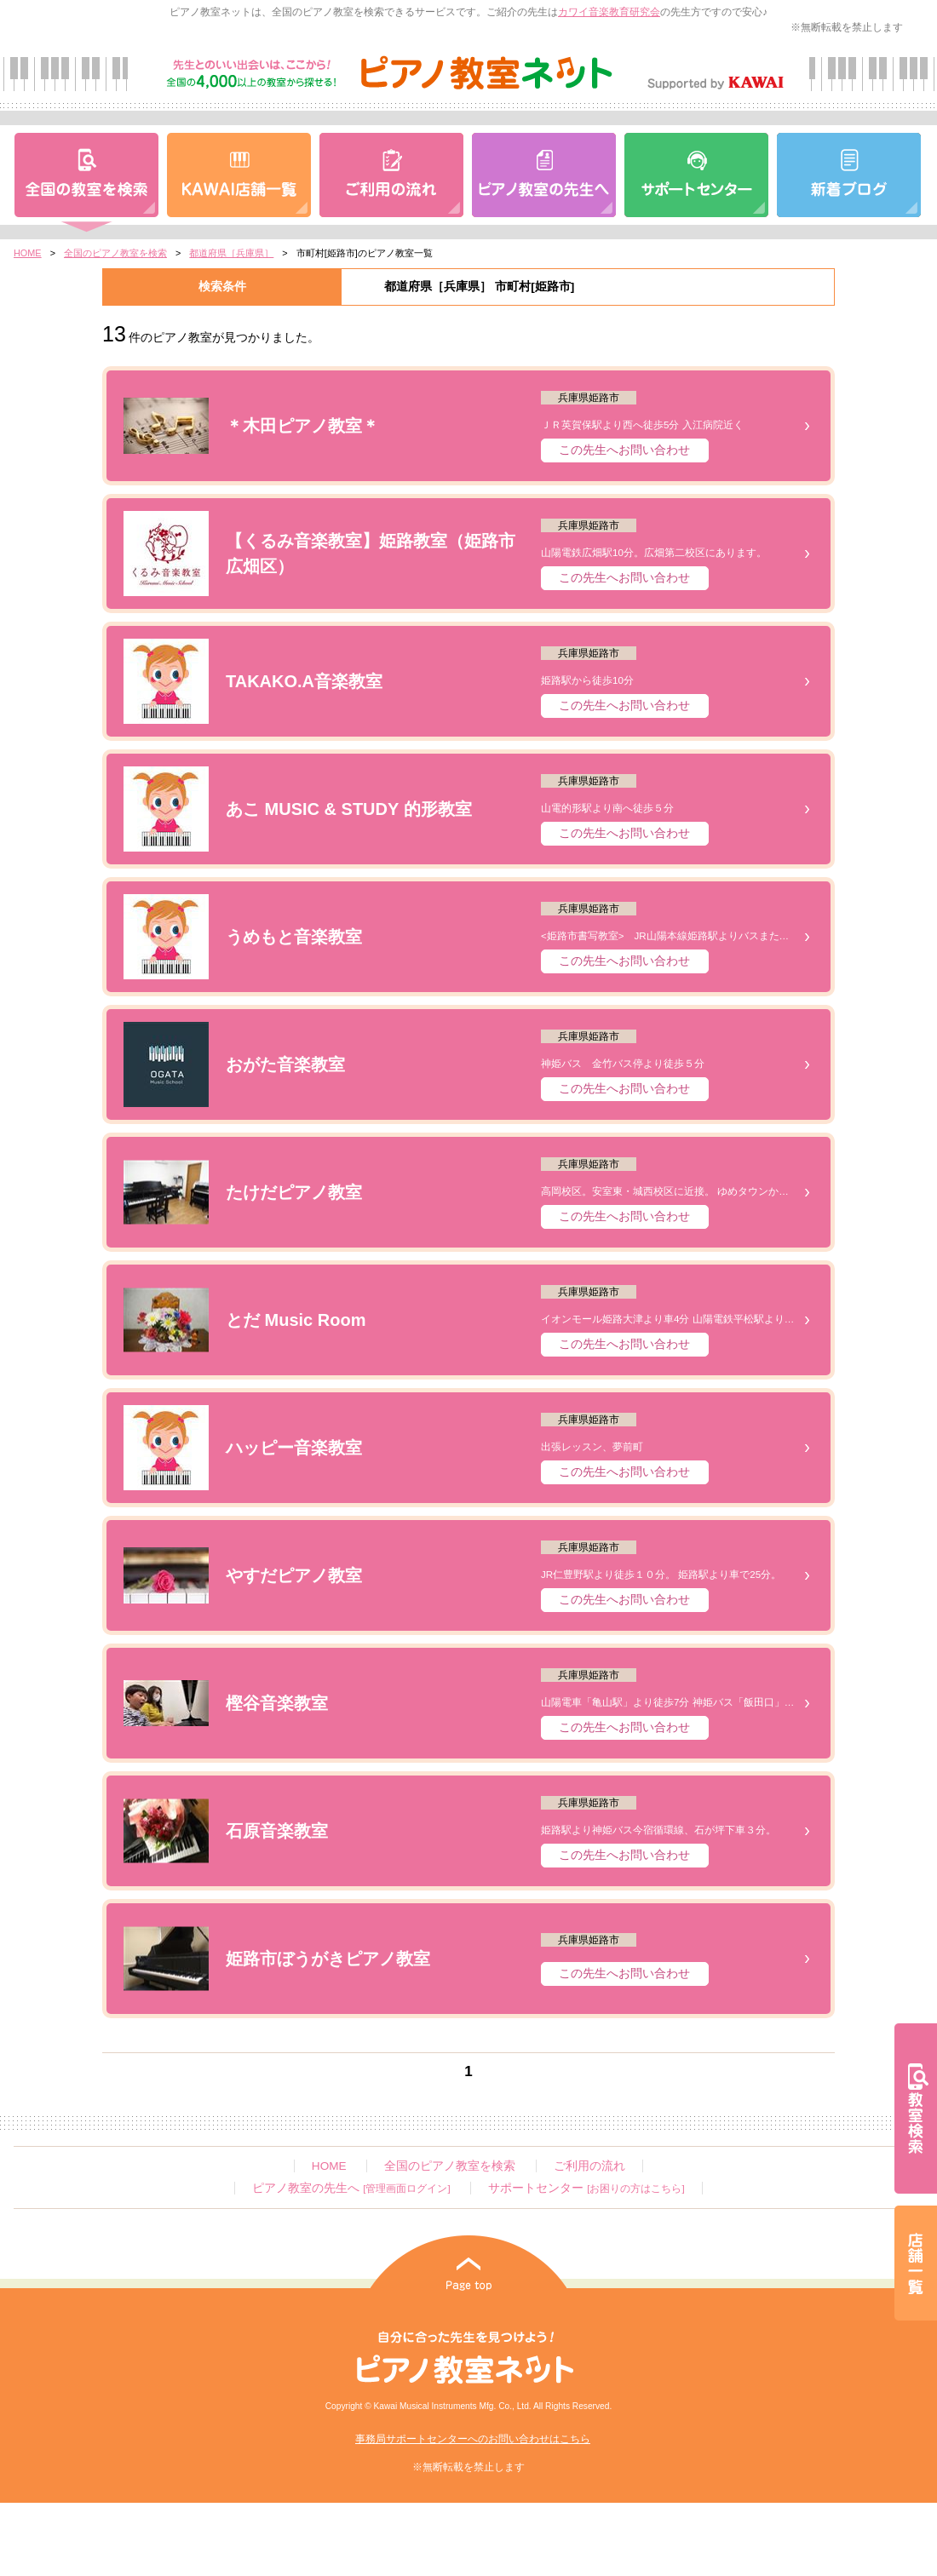 The image size is (937, 2576). What do you see at coordinates (586, 2188) in the screenshot?
I see `サポートセンター` at bounding box center [586, 2188].